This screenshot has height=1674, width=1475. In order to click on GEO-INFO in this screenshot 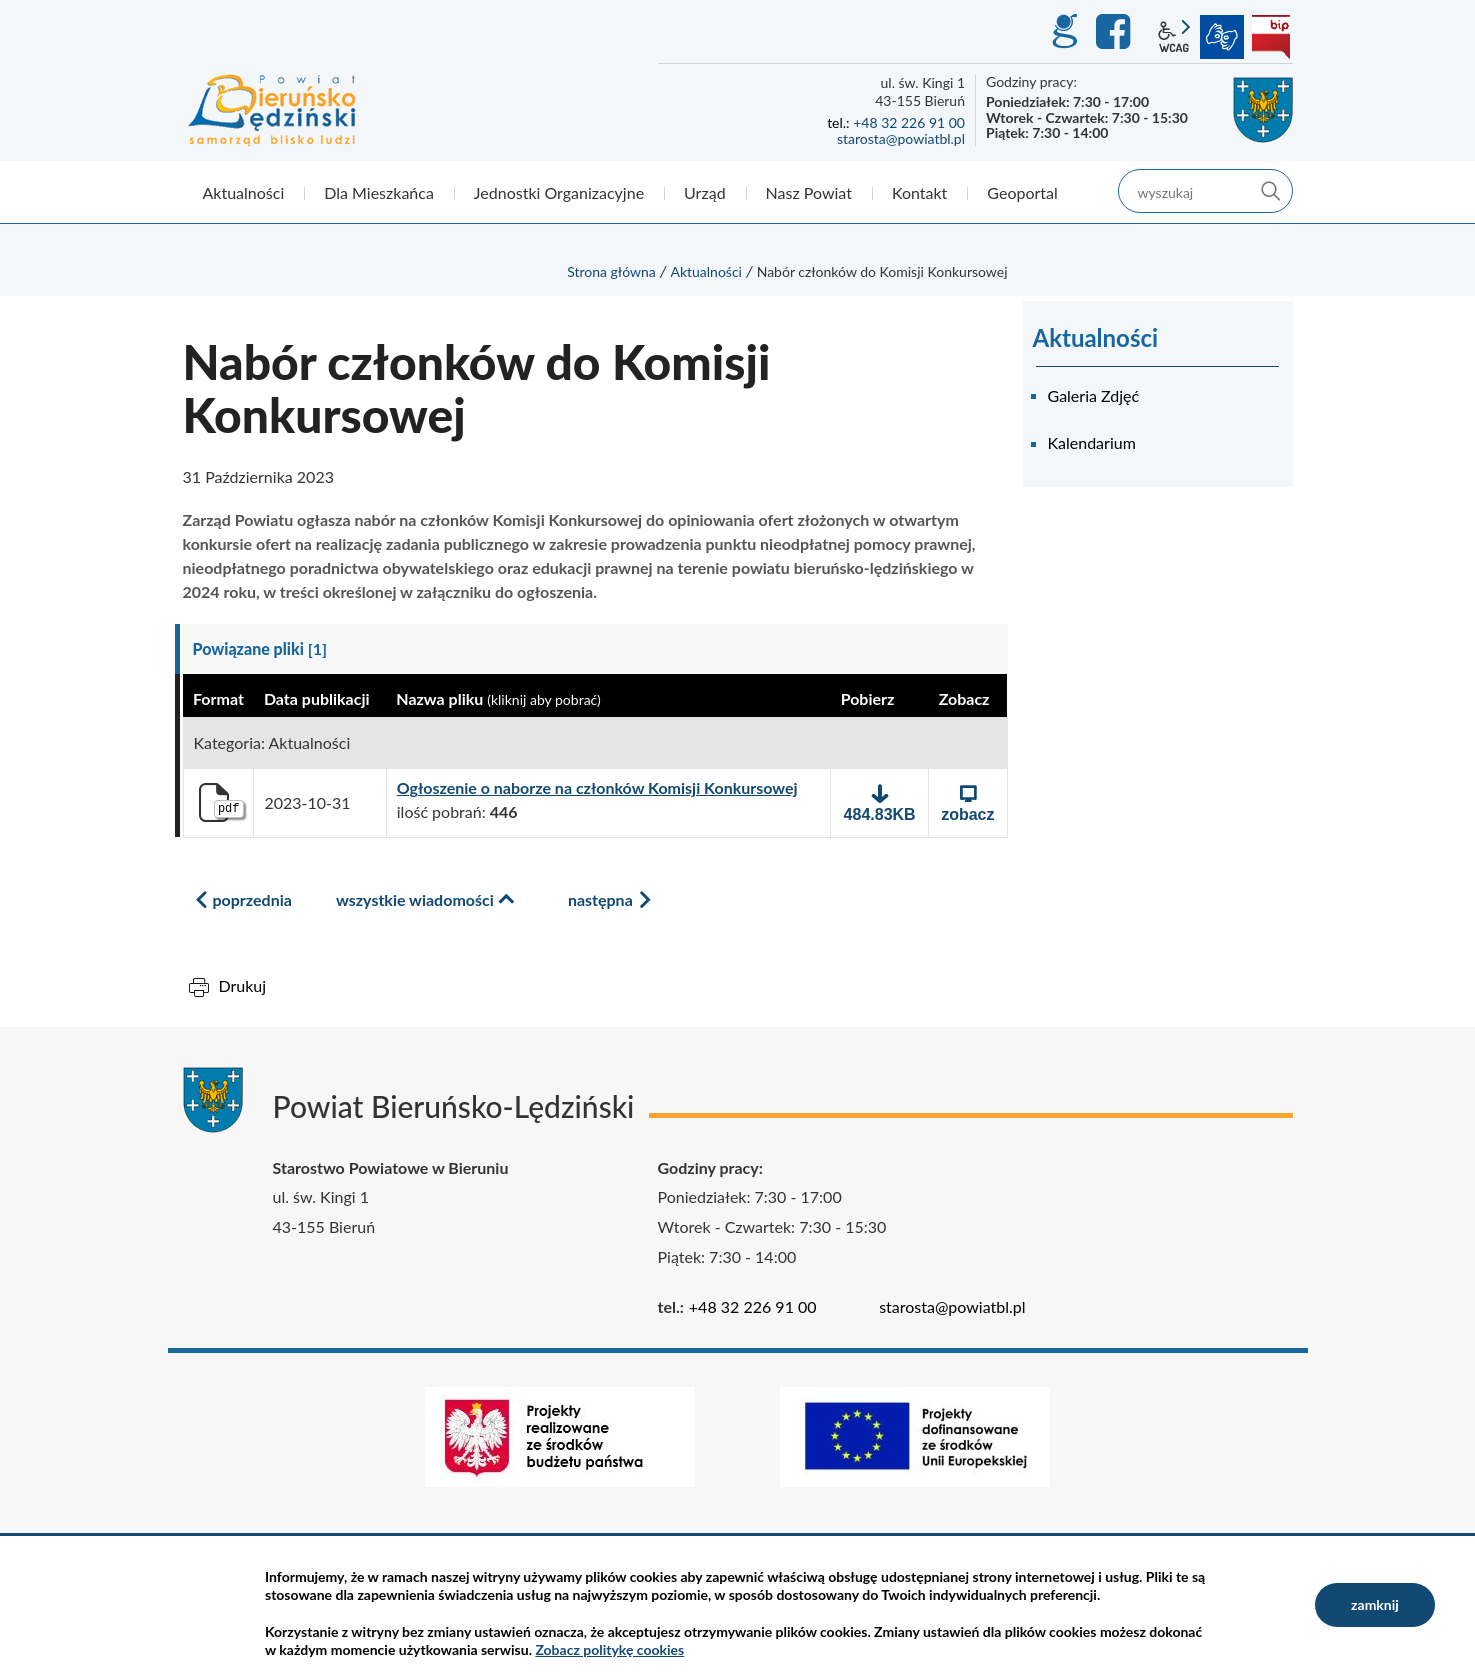, I will do `click(1064, 32)`.